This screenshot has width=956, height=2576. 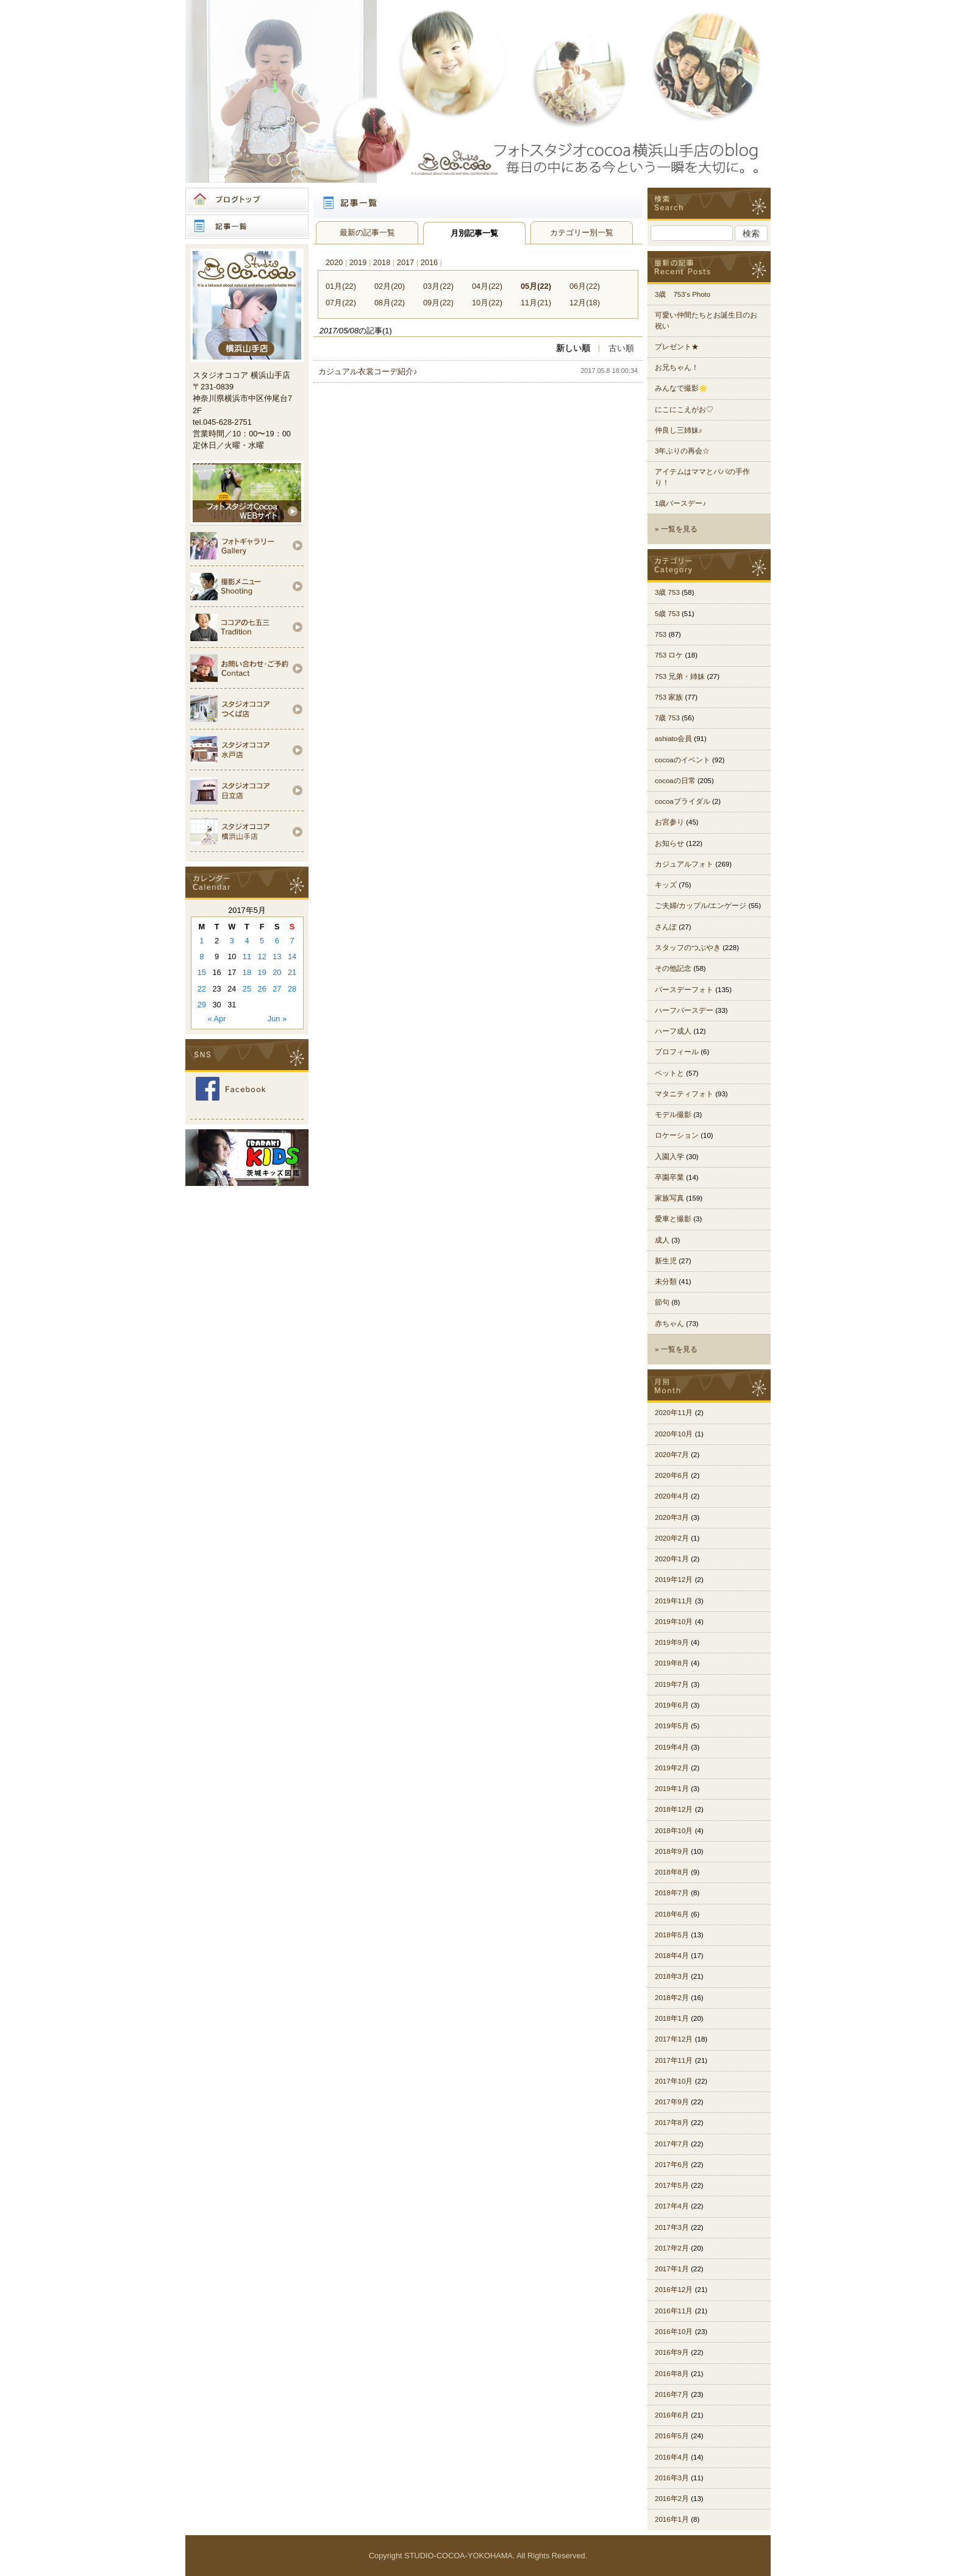 What do you see at coordinates (674, 1412) in the screenshot?
I see `2020年11月` at bounding box center [674, 1412].